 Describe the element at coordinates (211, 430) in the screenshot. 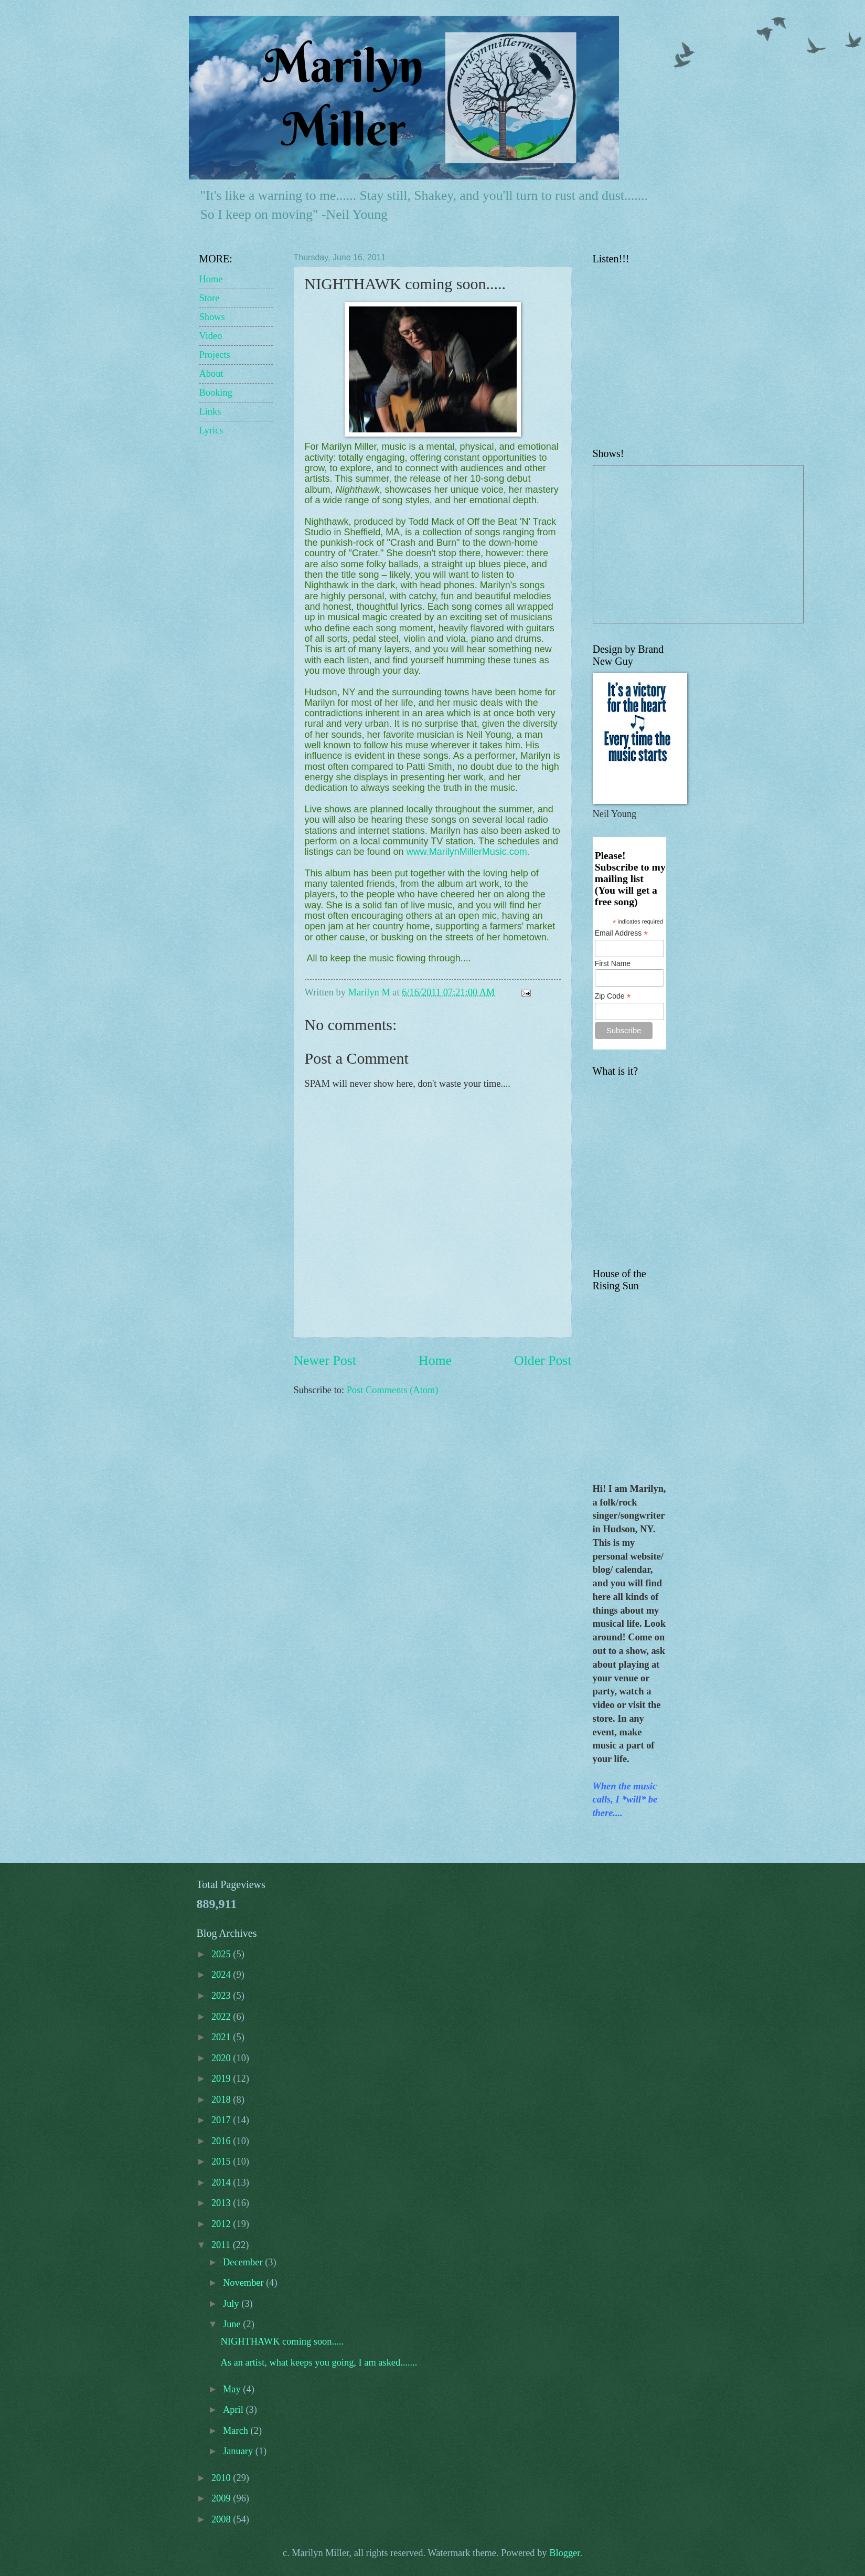

I see `Lyrics` at that location.